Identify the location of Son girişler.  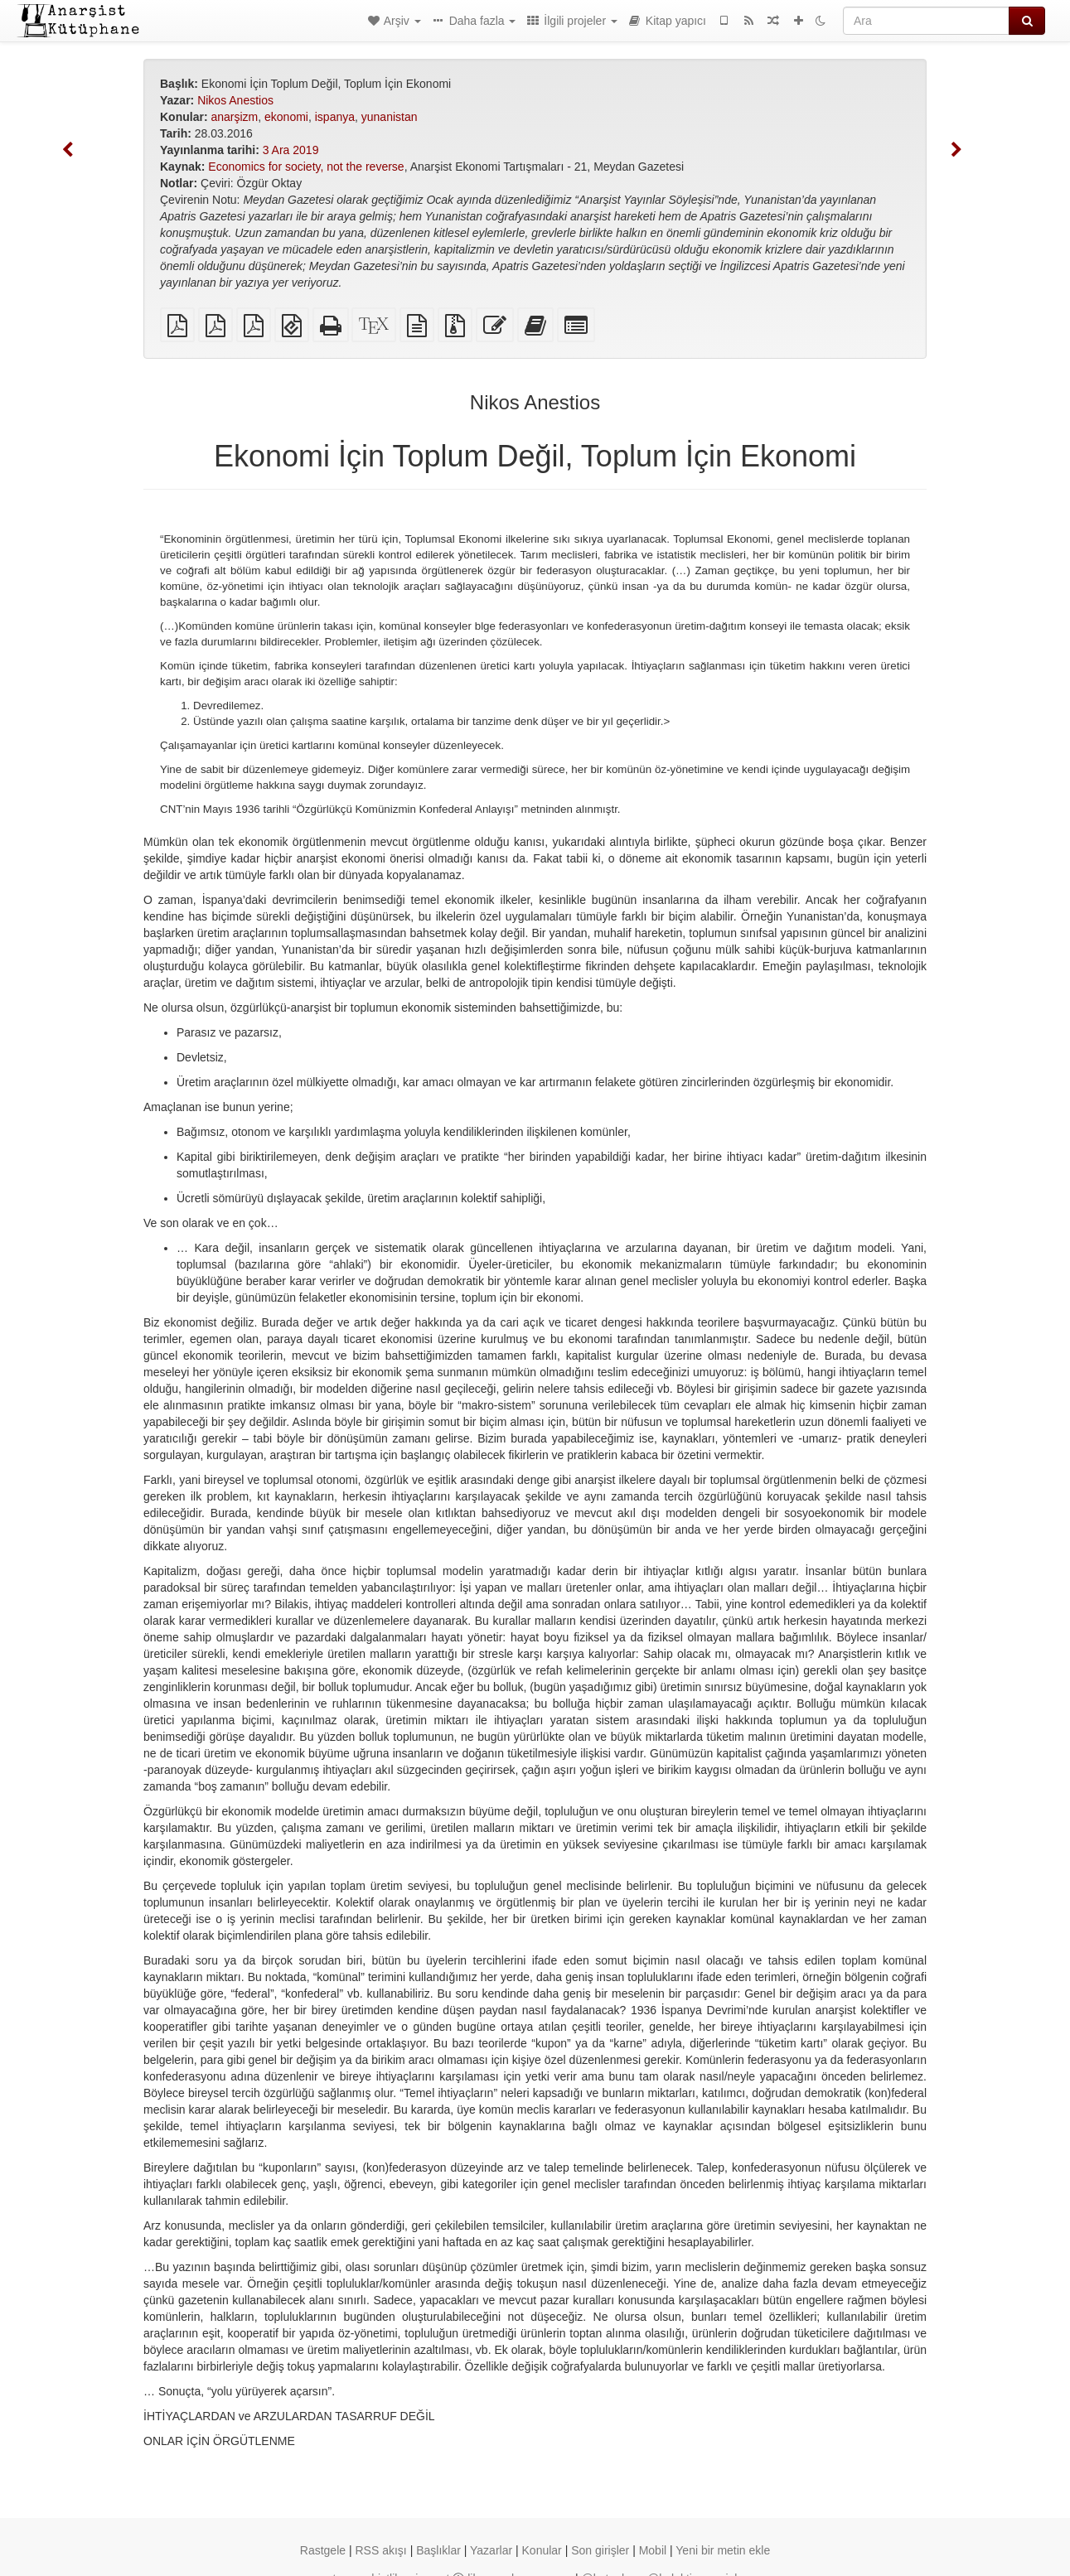
(600, 2550).